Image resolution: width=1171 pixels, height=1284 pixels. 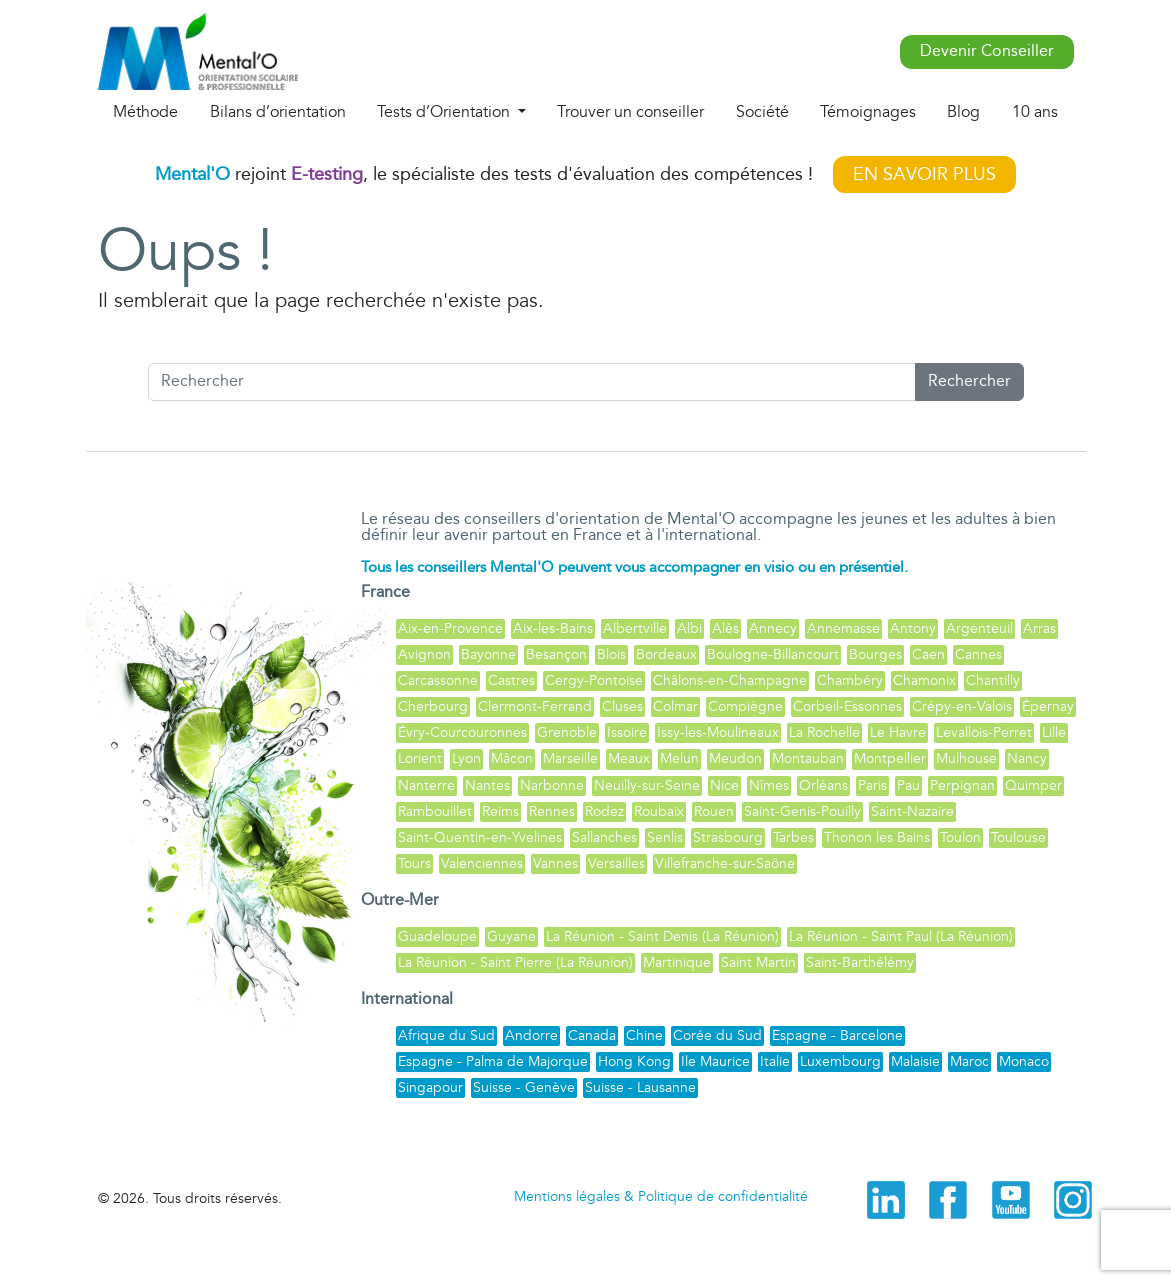 What do you see at coordinates (488, 654) in the screenshot?
I see `Bayonne` at bounding box center [488, 654].